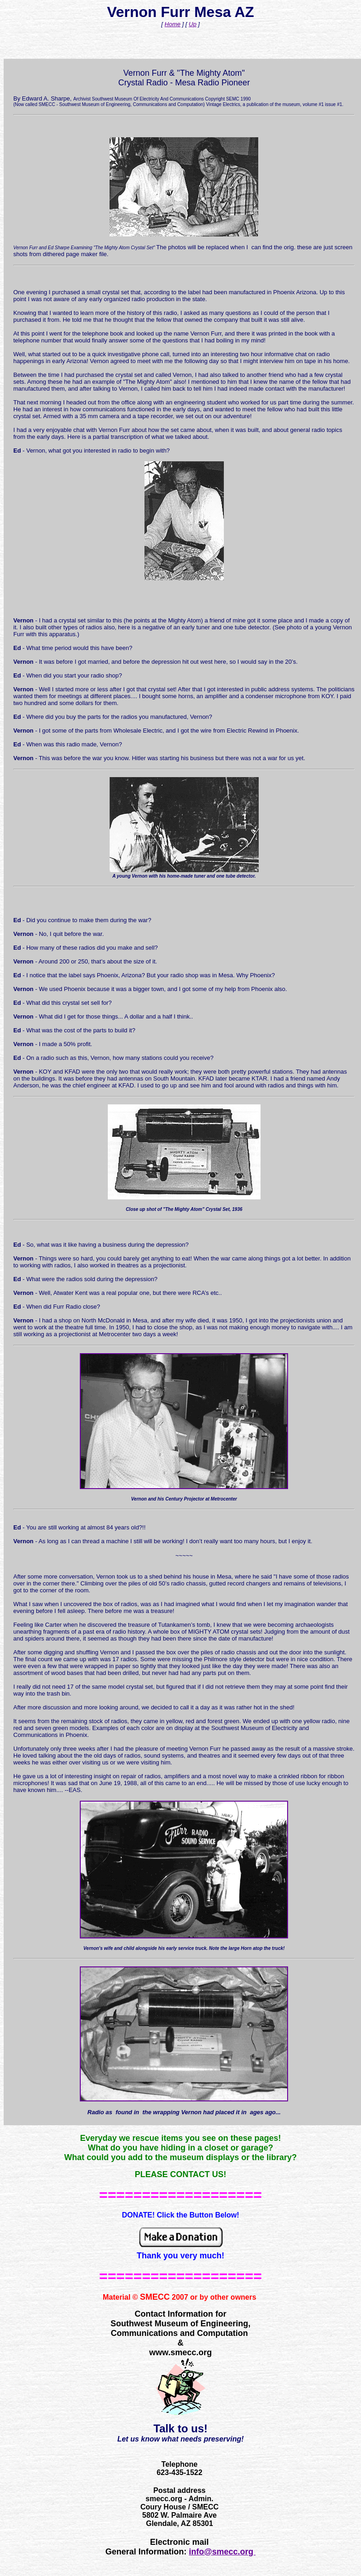 This screenshot has height=2576, width=361. I want to click on info@smecc.org, so click(222, 2551).